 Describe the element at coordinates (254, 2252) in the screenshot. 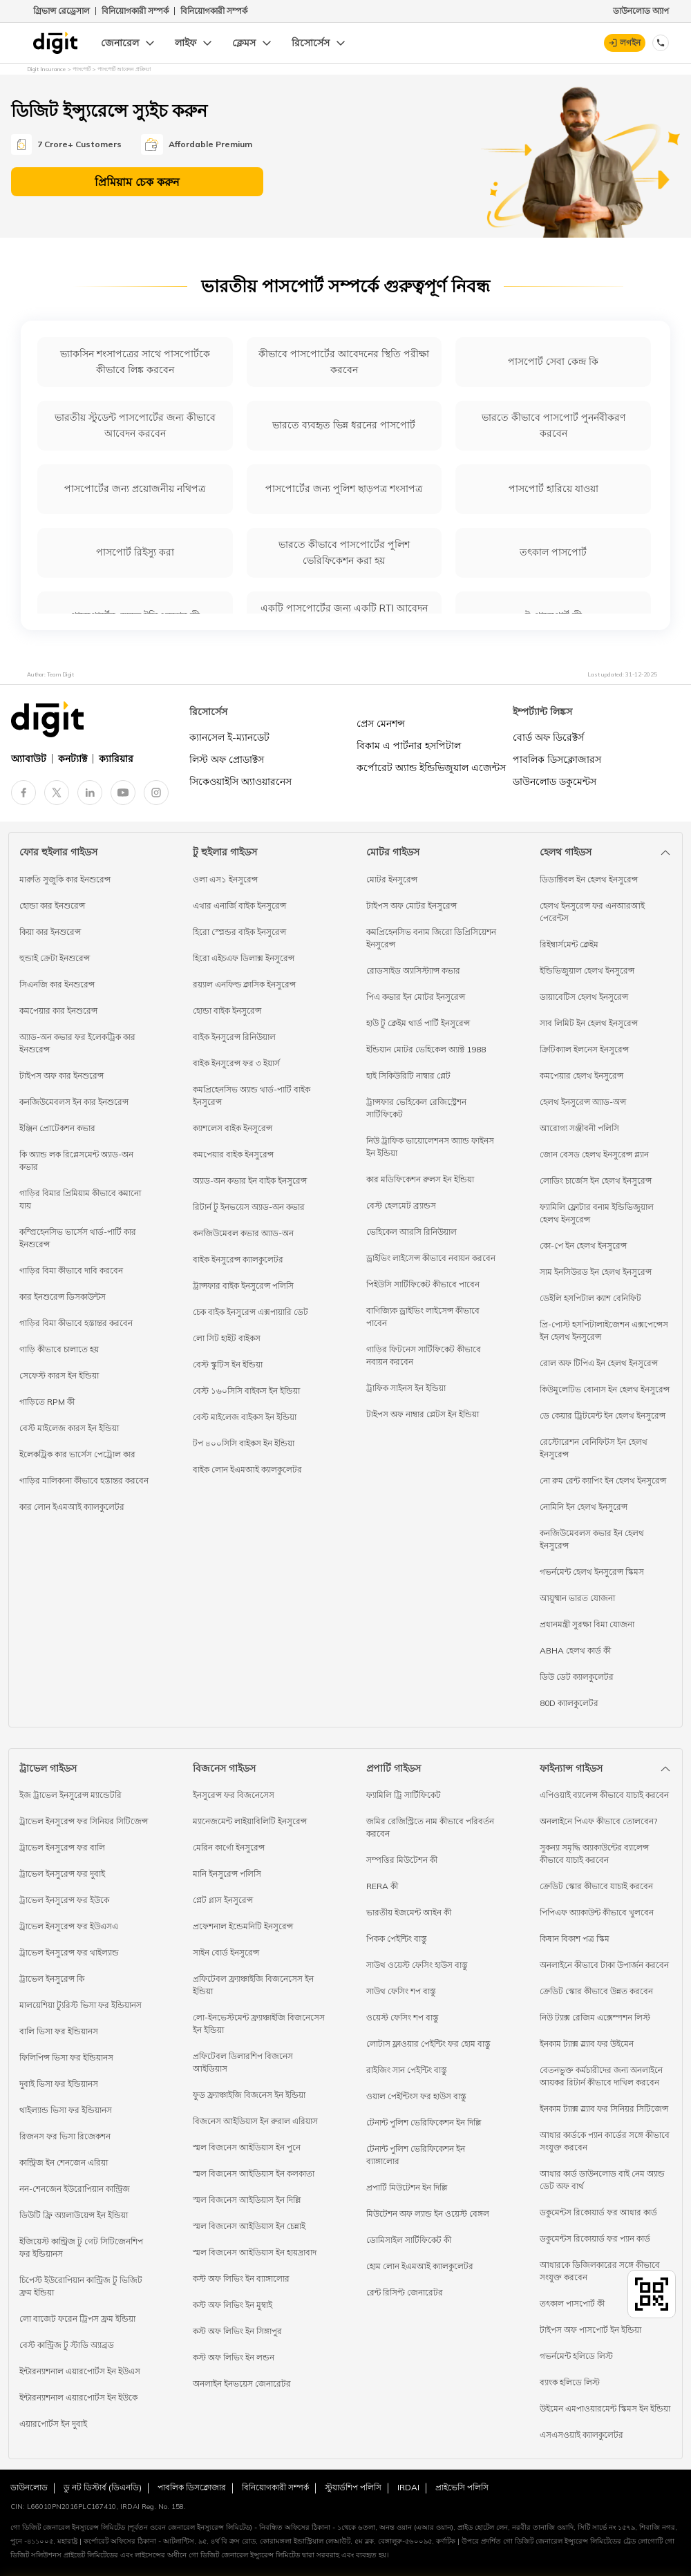

I see `স্মল বিজনেস আইডিয়াস ইন হায়দ্রাবাদ` at that location.